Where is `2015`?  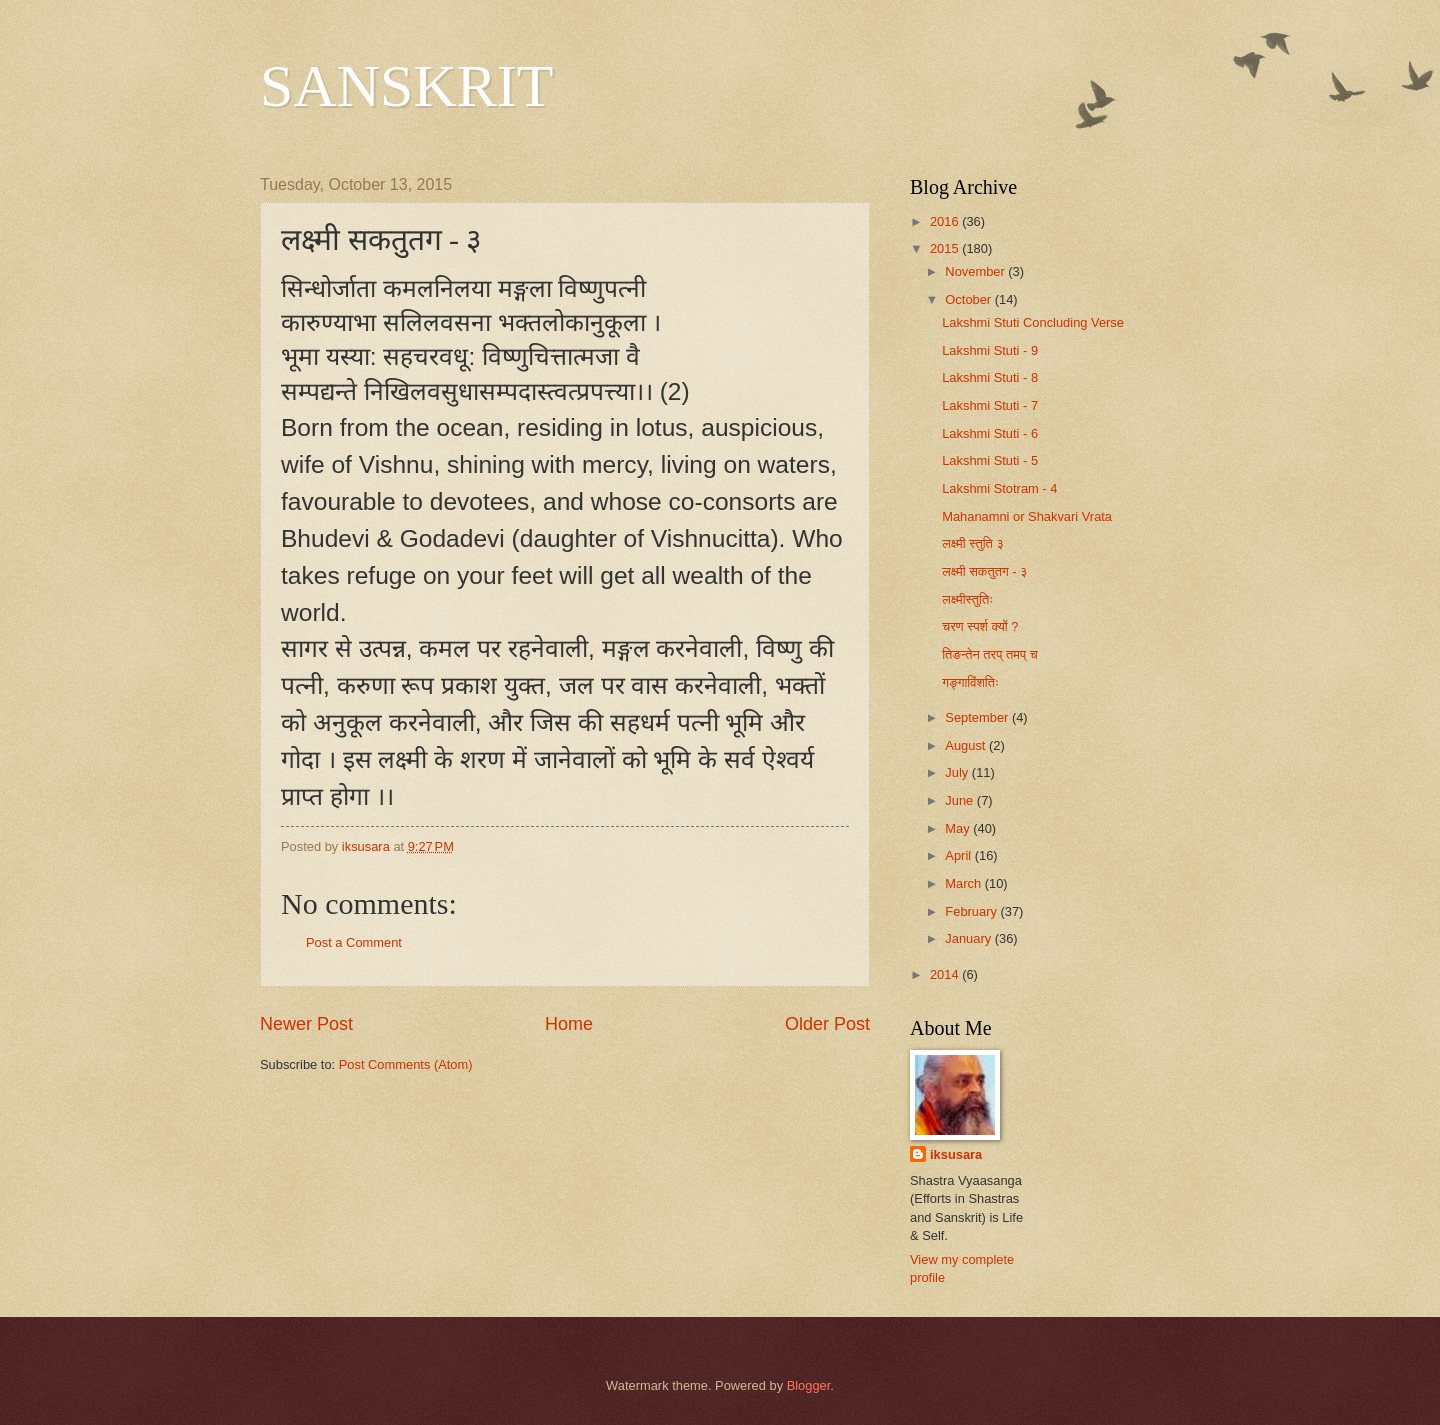 2015 is located at coordinates (946, 248).